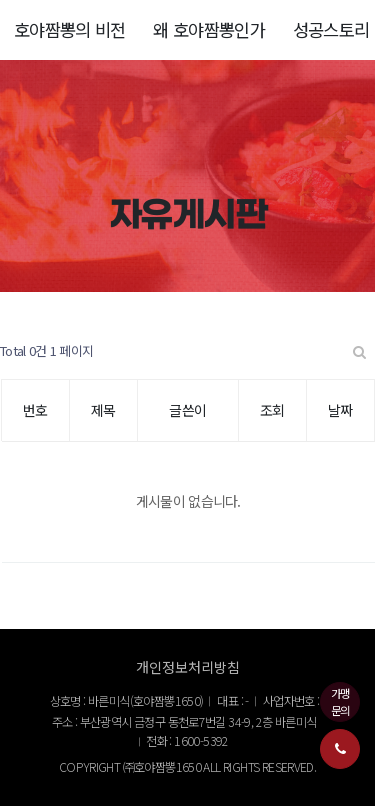 The height and width of the screenshot is (806, 375). Describe the element at coordinates (272, 410) in the screenshot. I see `조회` at that location.